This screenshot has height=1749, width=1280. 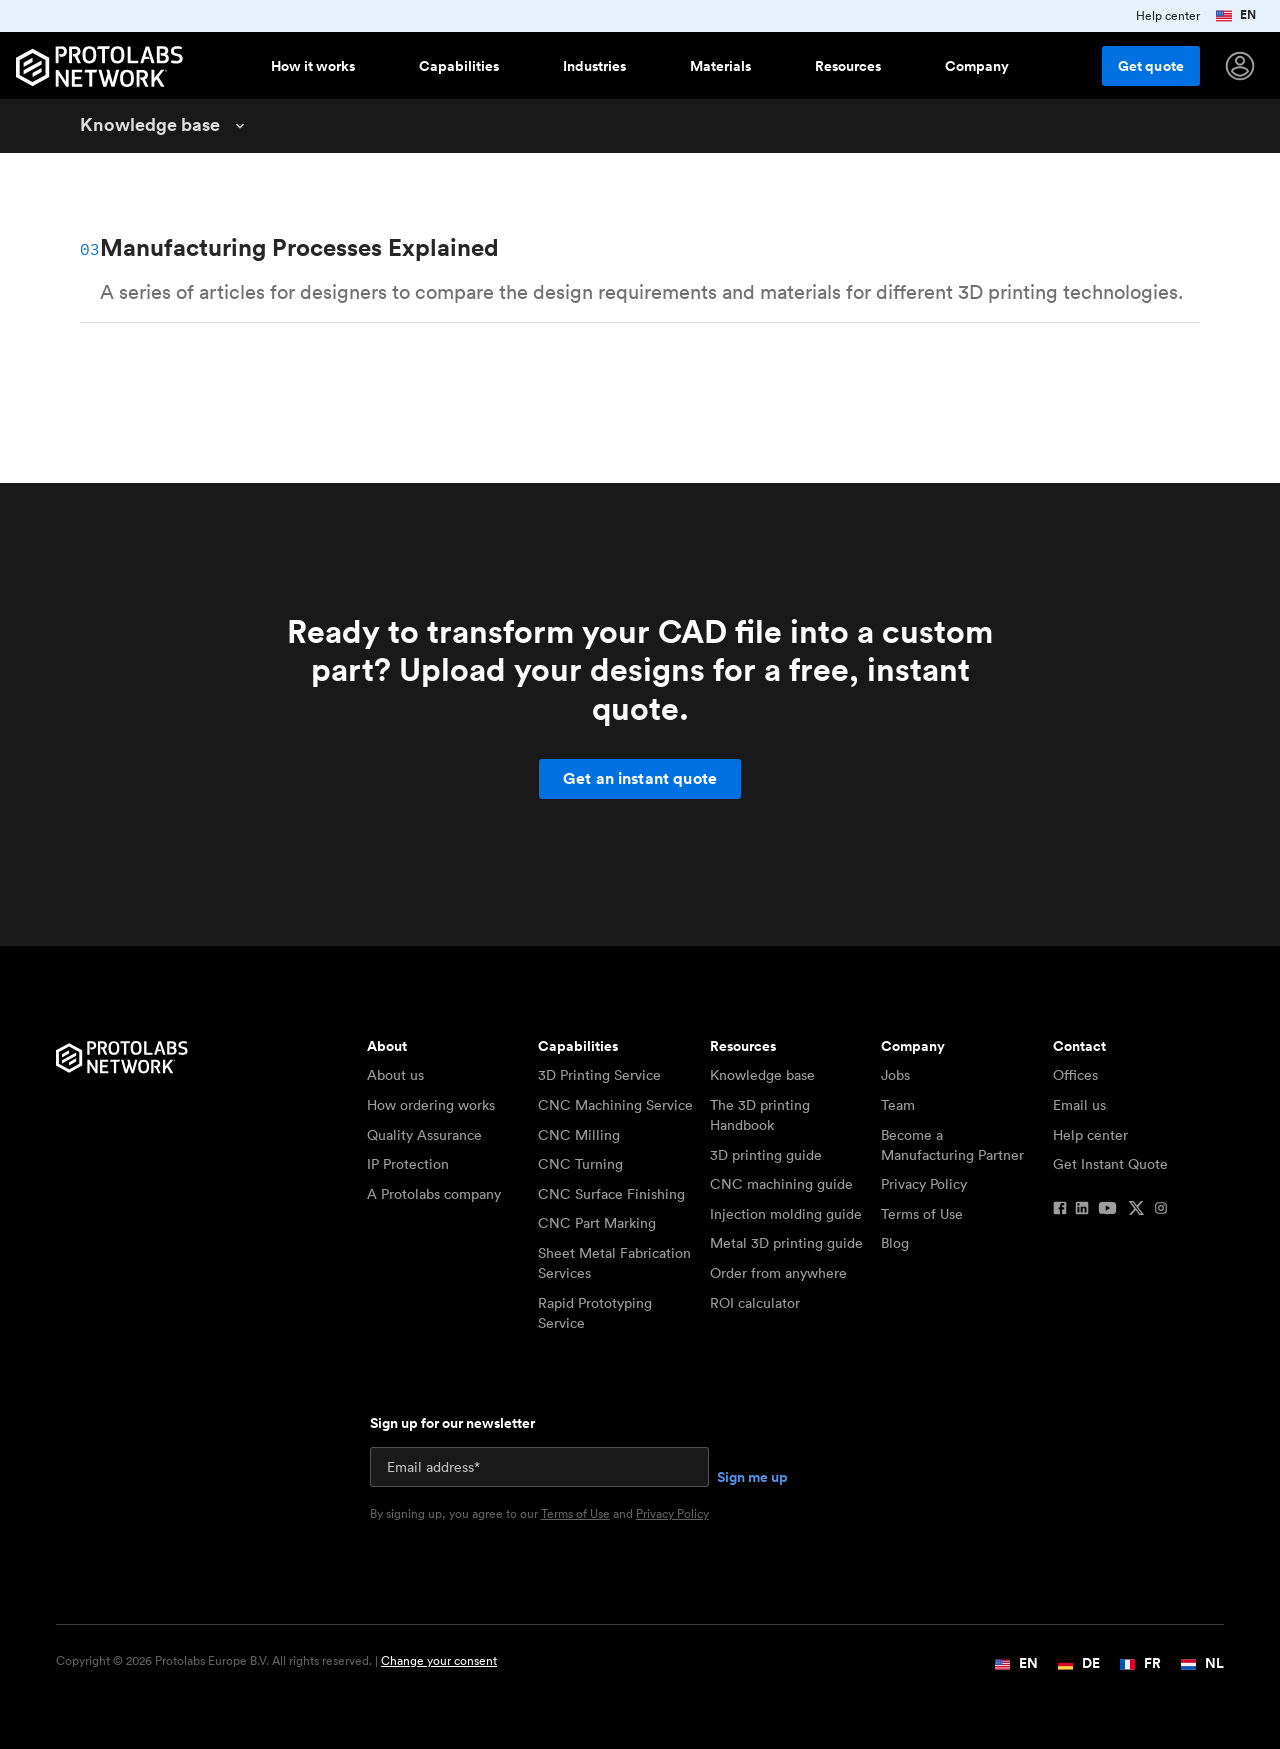 What do you see at coordinates (597, 1223) in the screenshot?
I see `CNC Part Marking` at bounding box center [597, 1223].